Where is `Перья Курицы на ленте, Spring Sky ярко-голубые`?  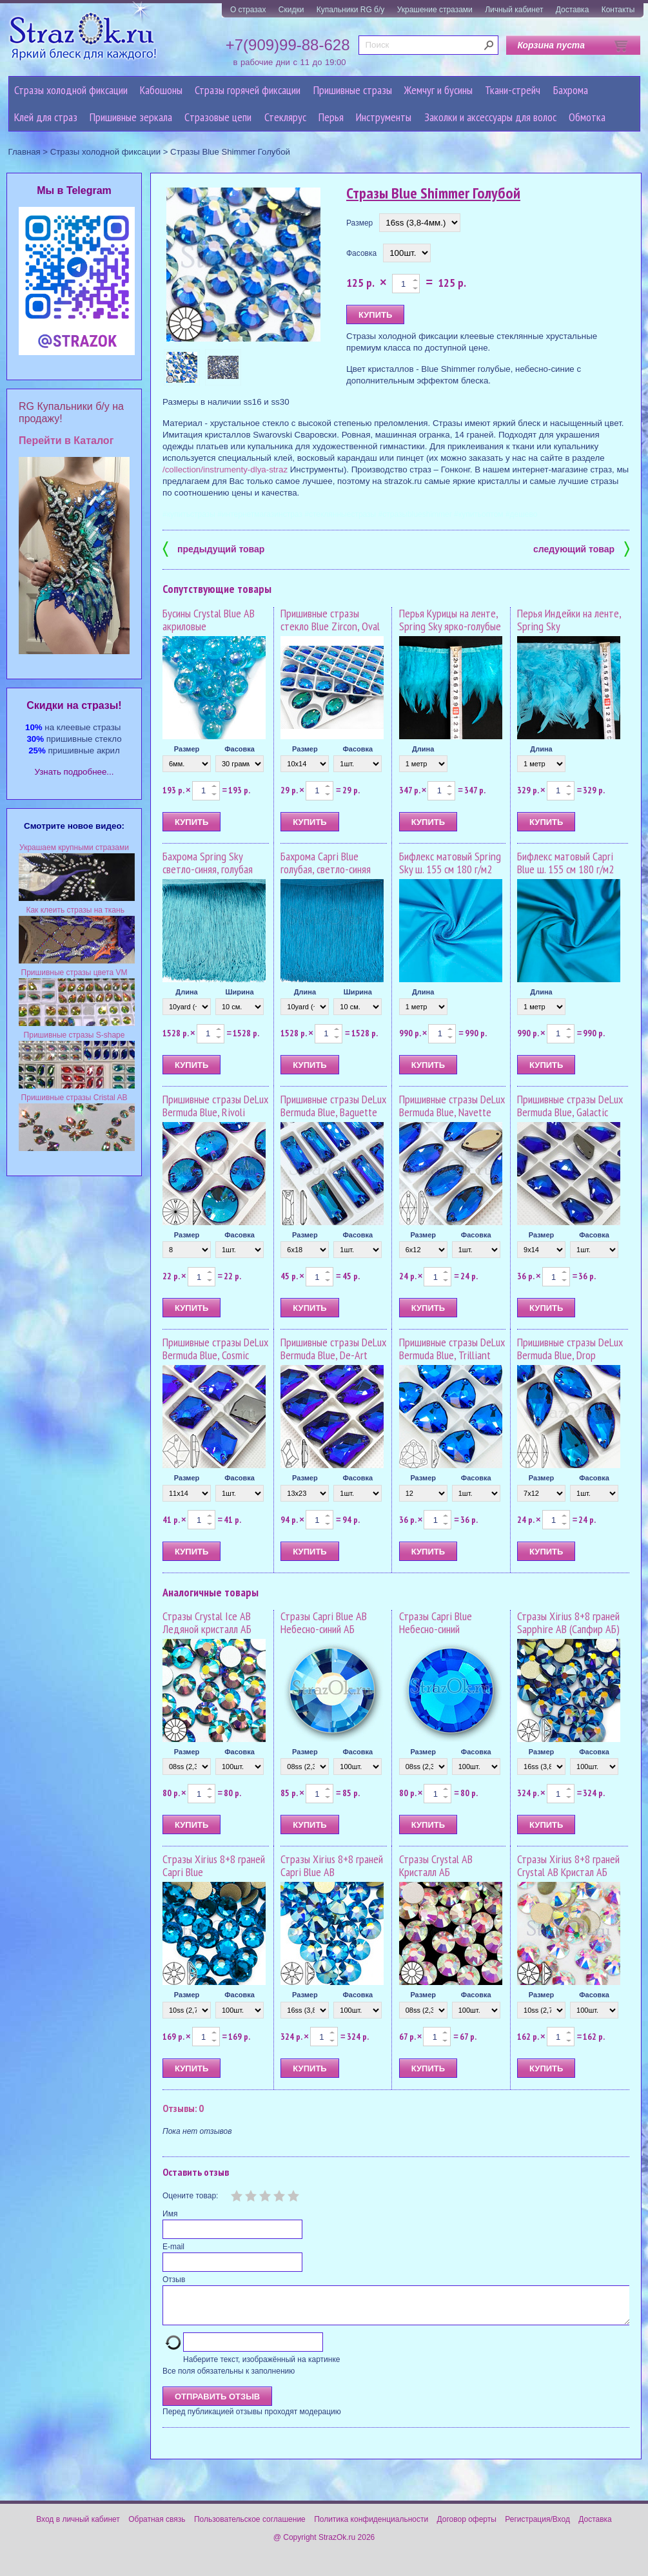
Перья Курицы на ленте, Spring Sky ярко-голубые is located at coordinates (450, 620).